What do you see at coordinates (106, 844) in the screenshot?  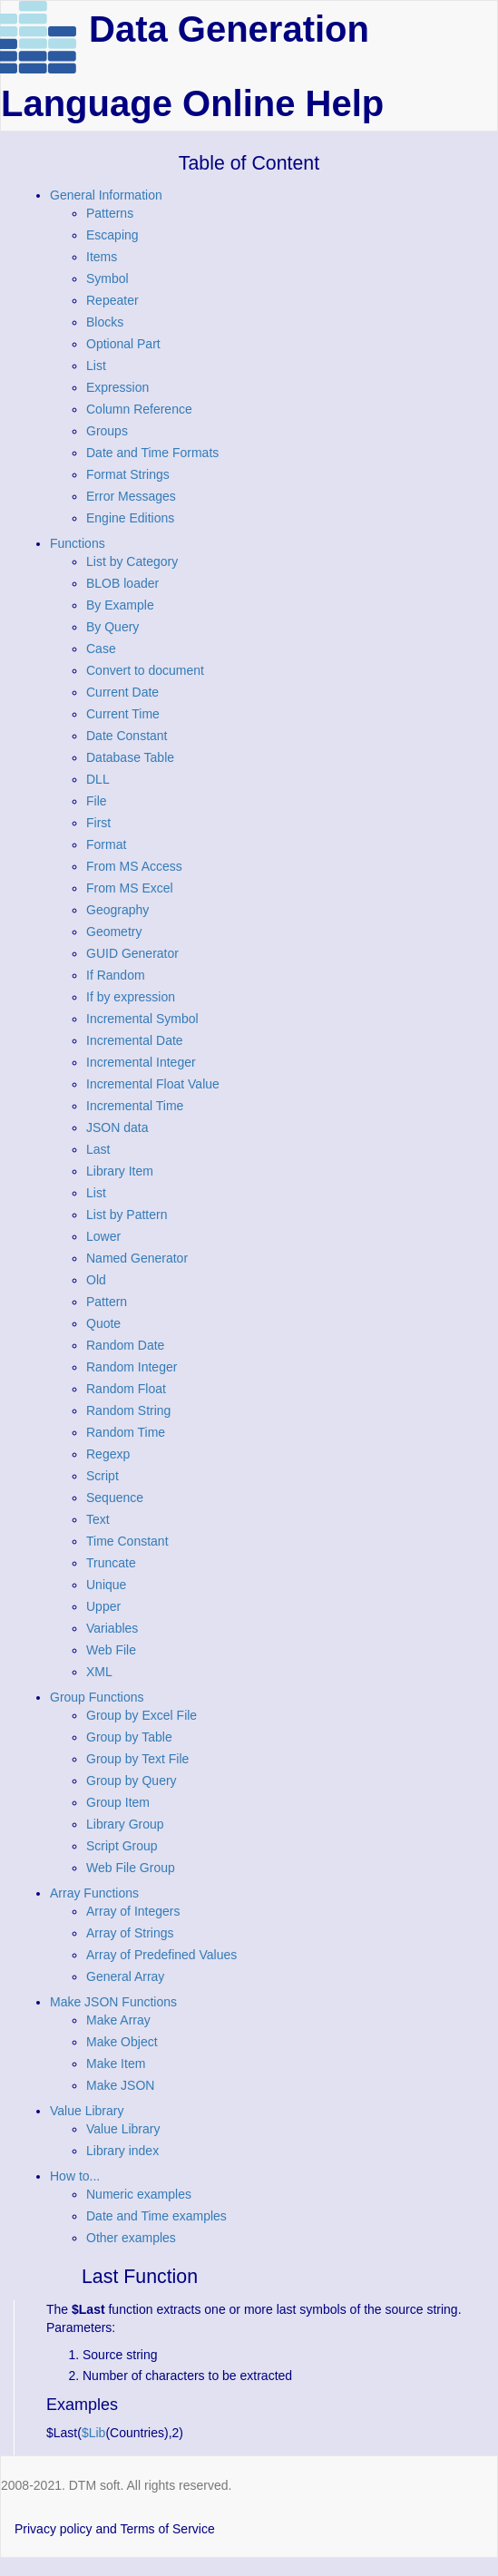 I see `Format` at bounding box center [106, 844].